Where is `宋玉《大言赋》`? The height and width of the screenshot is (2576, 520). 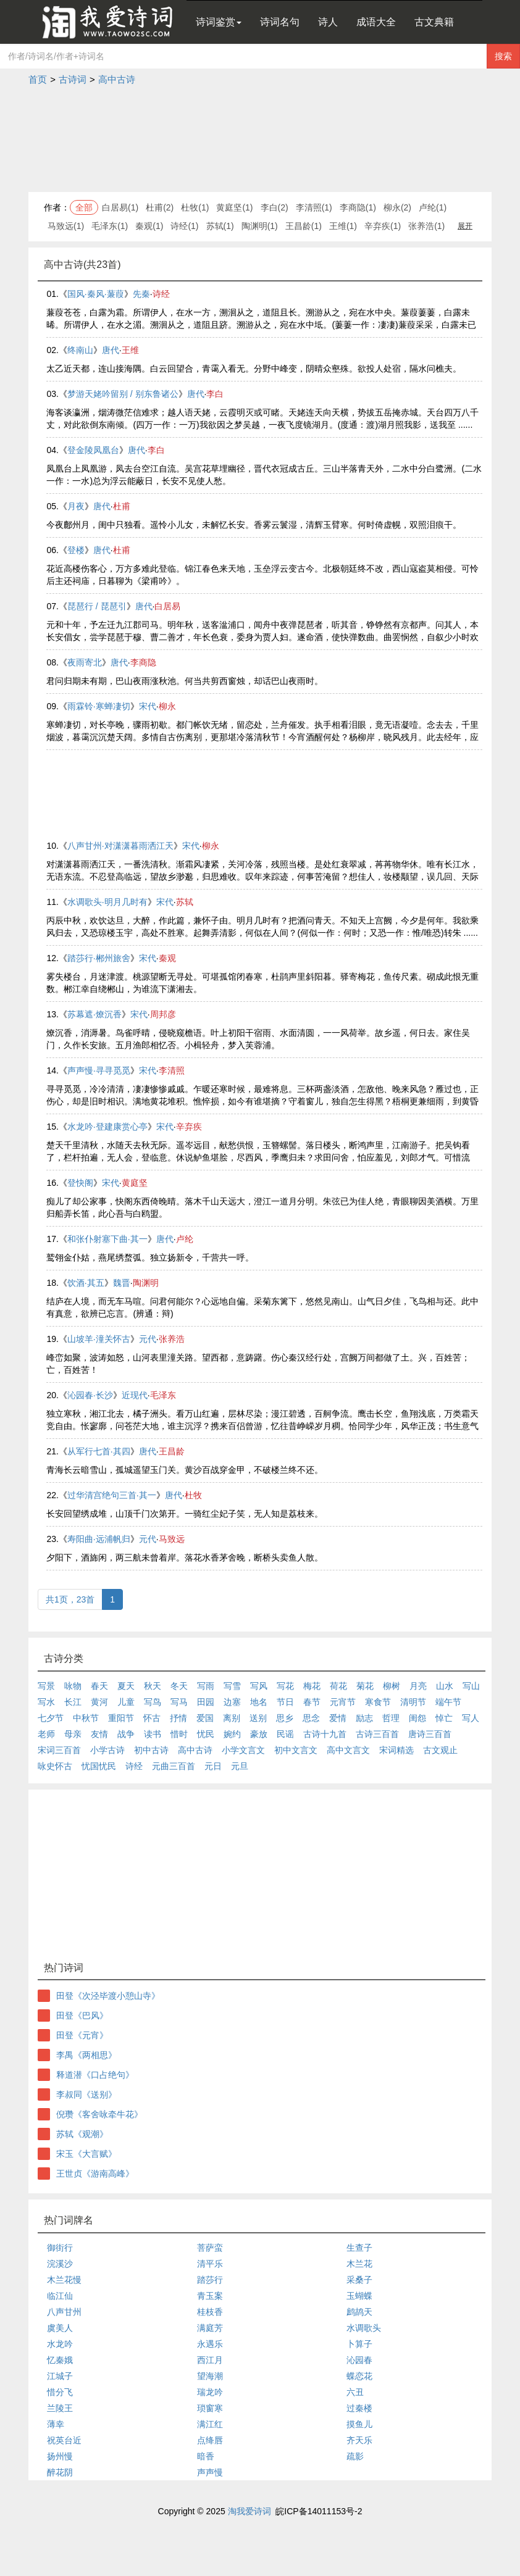
宋玉《大言赋》 is located at coordinates (86, 2154).